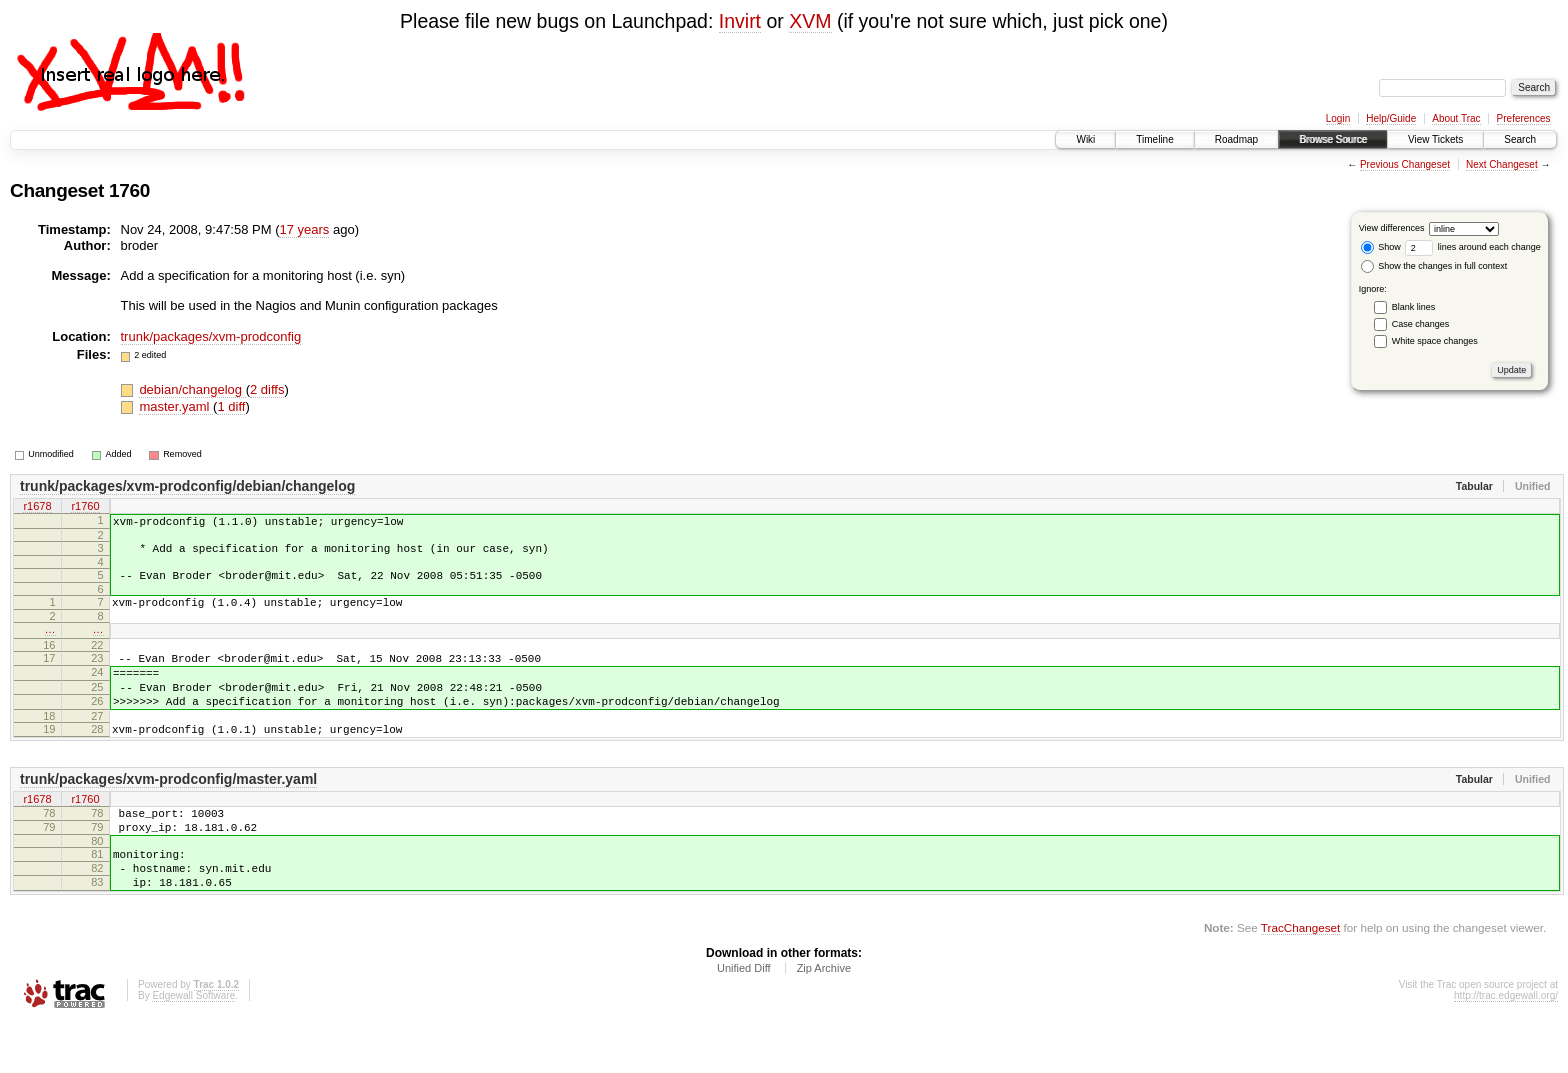 This screenshot has height=1073, width=1568. What do you see at coordinates (211, 336) in the screenshot?
I see `trunk/packages/xvm-prodconfig` at bounding box center [211, 336].